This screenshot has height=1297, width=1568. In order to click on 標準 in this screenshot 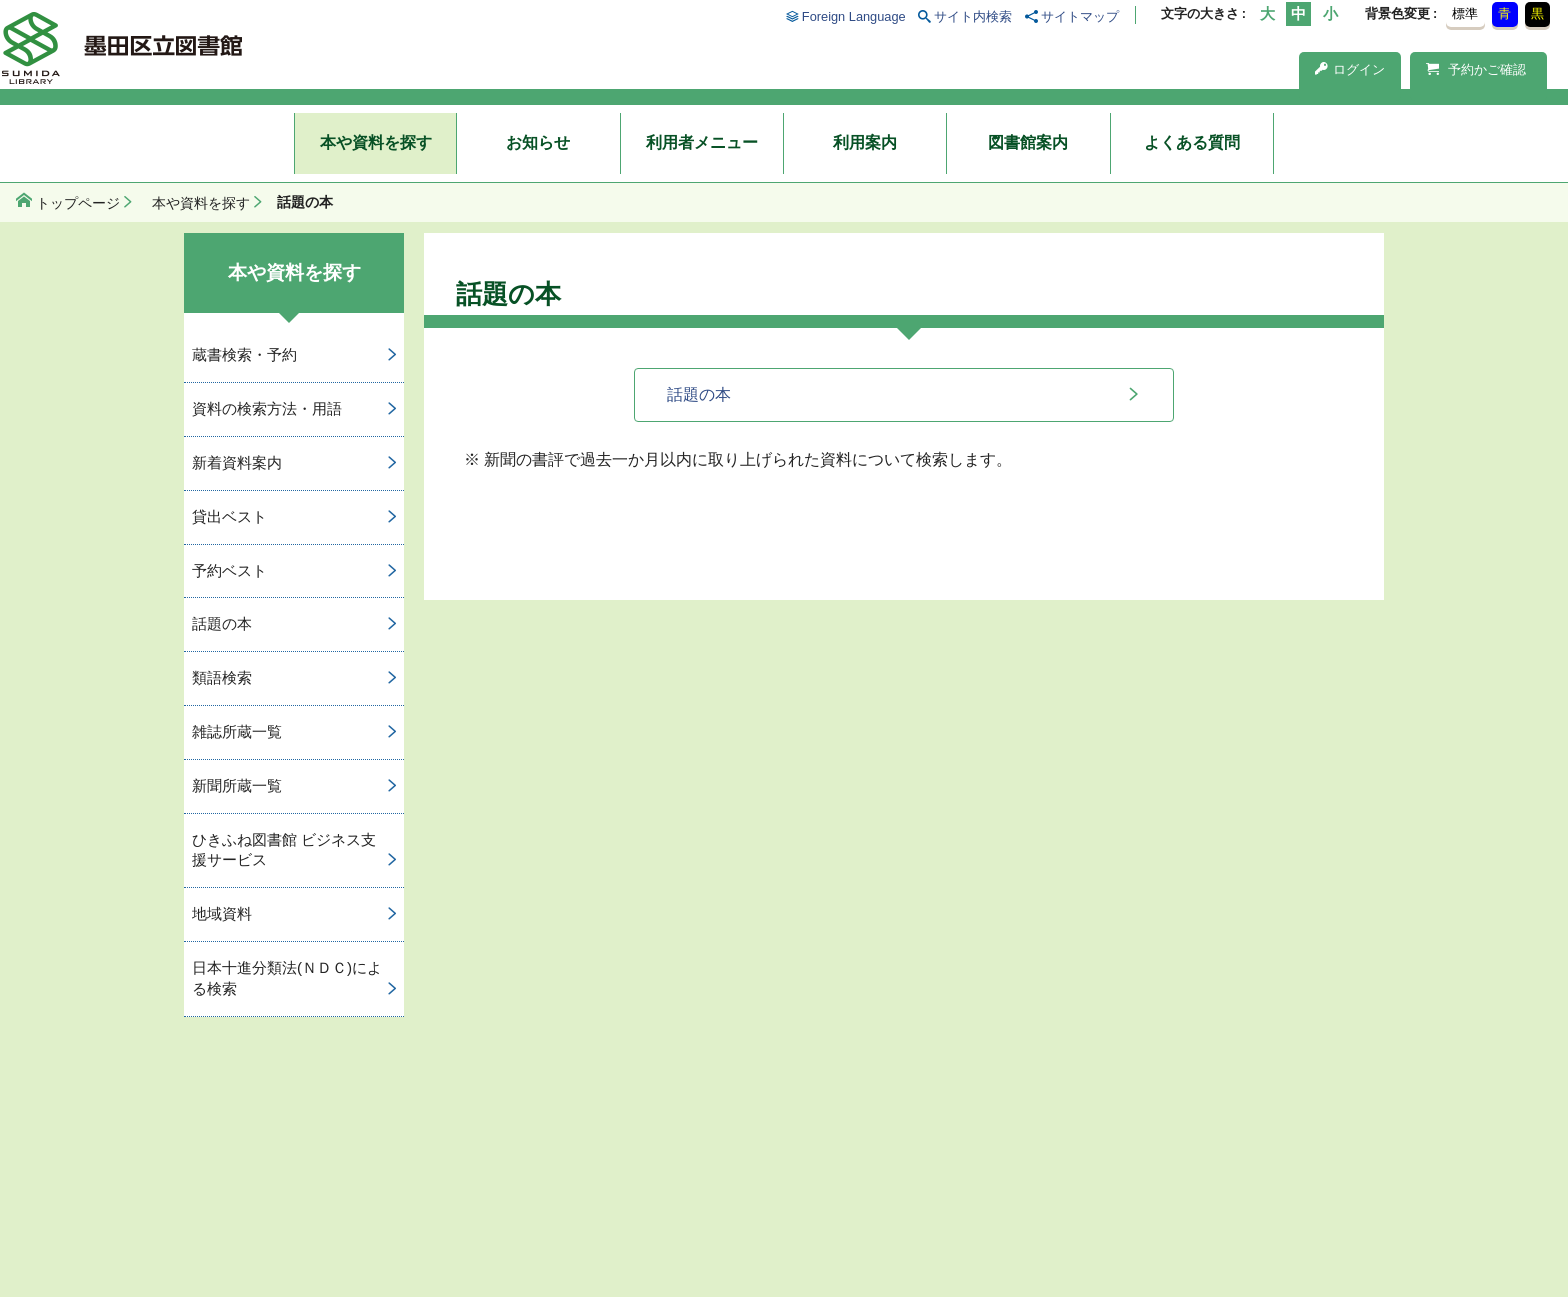, I will do `click(1465, 13)`.